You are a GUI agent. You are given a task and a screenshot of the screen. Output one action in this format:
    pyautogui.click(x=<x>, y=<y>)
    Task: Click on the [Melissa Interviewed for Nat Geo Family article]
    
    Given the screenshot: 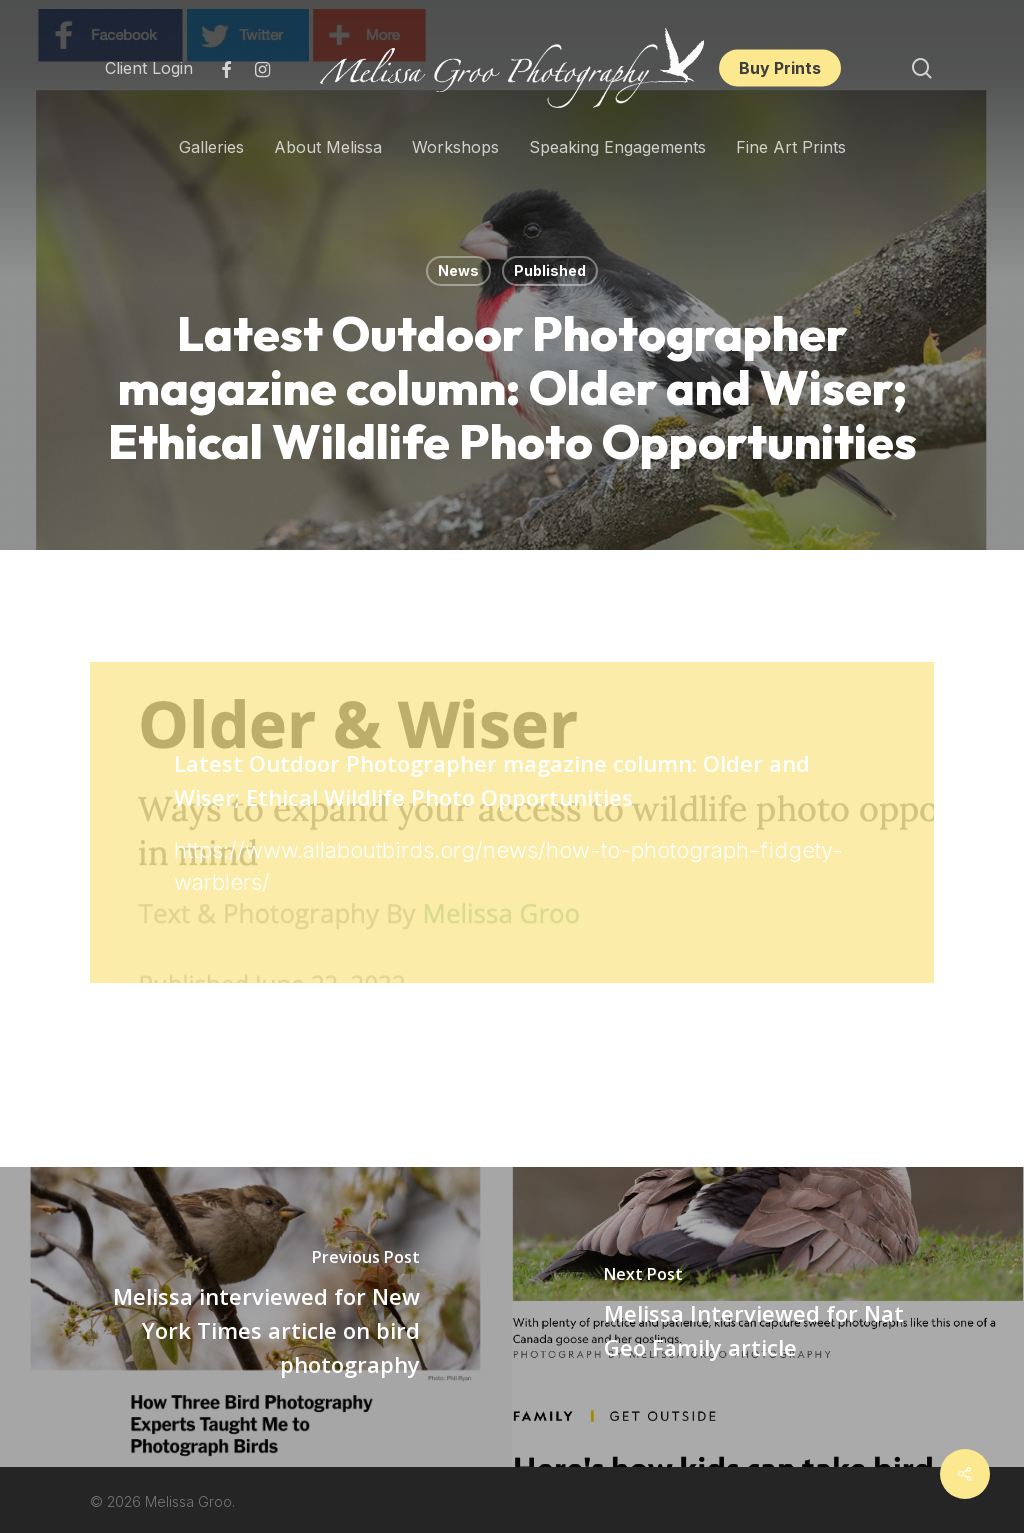 What is the action you would take?
    pyautogui.click(x=768, y=1317)
    